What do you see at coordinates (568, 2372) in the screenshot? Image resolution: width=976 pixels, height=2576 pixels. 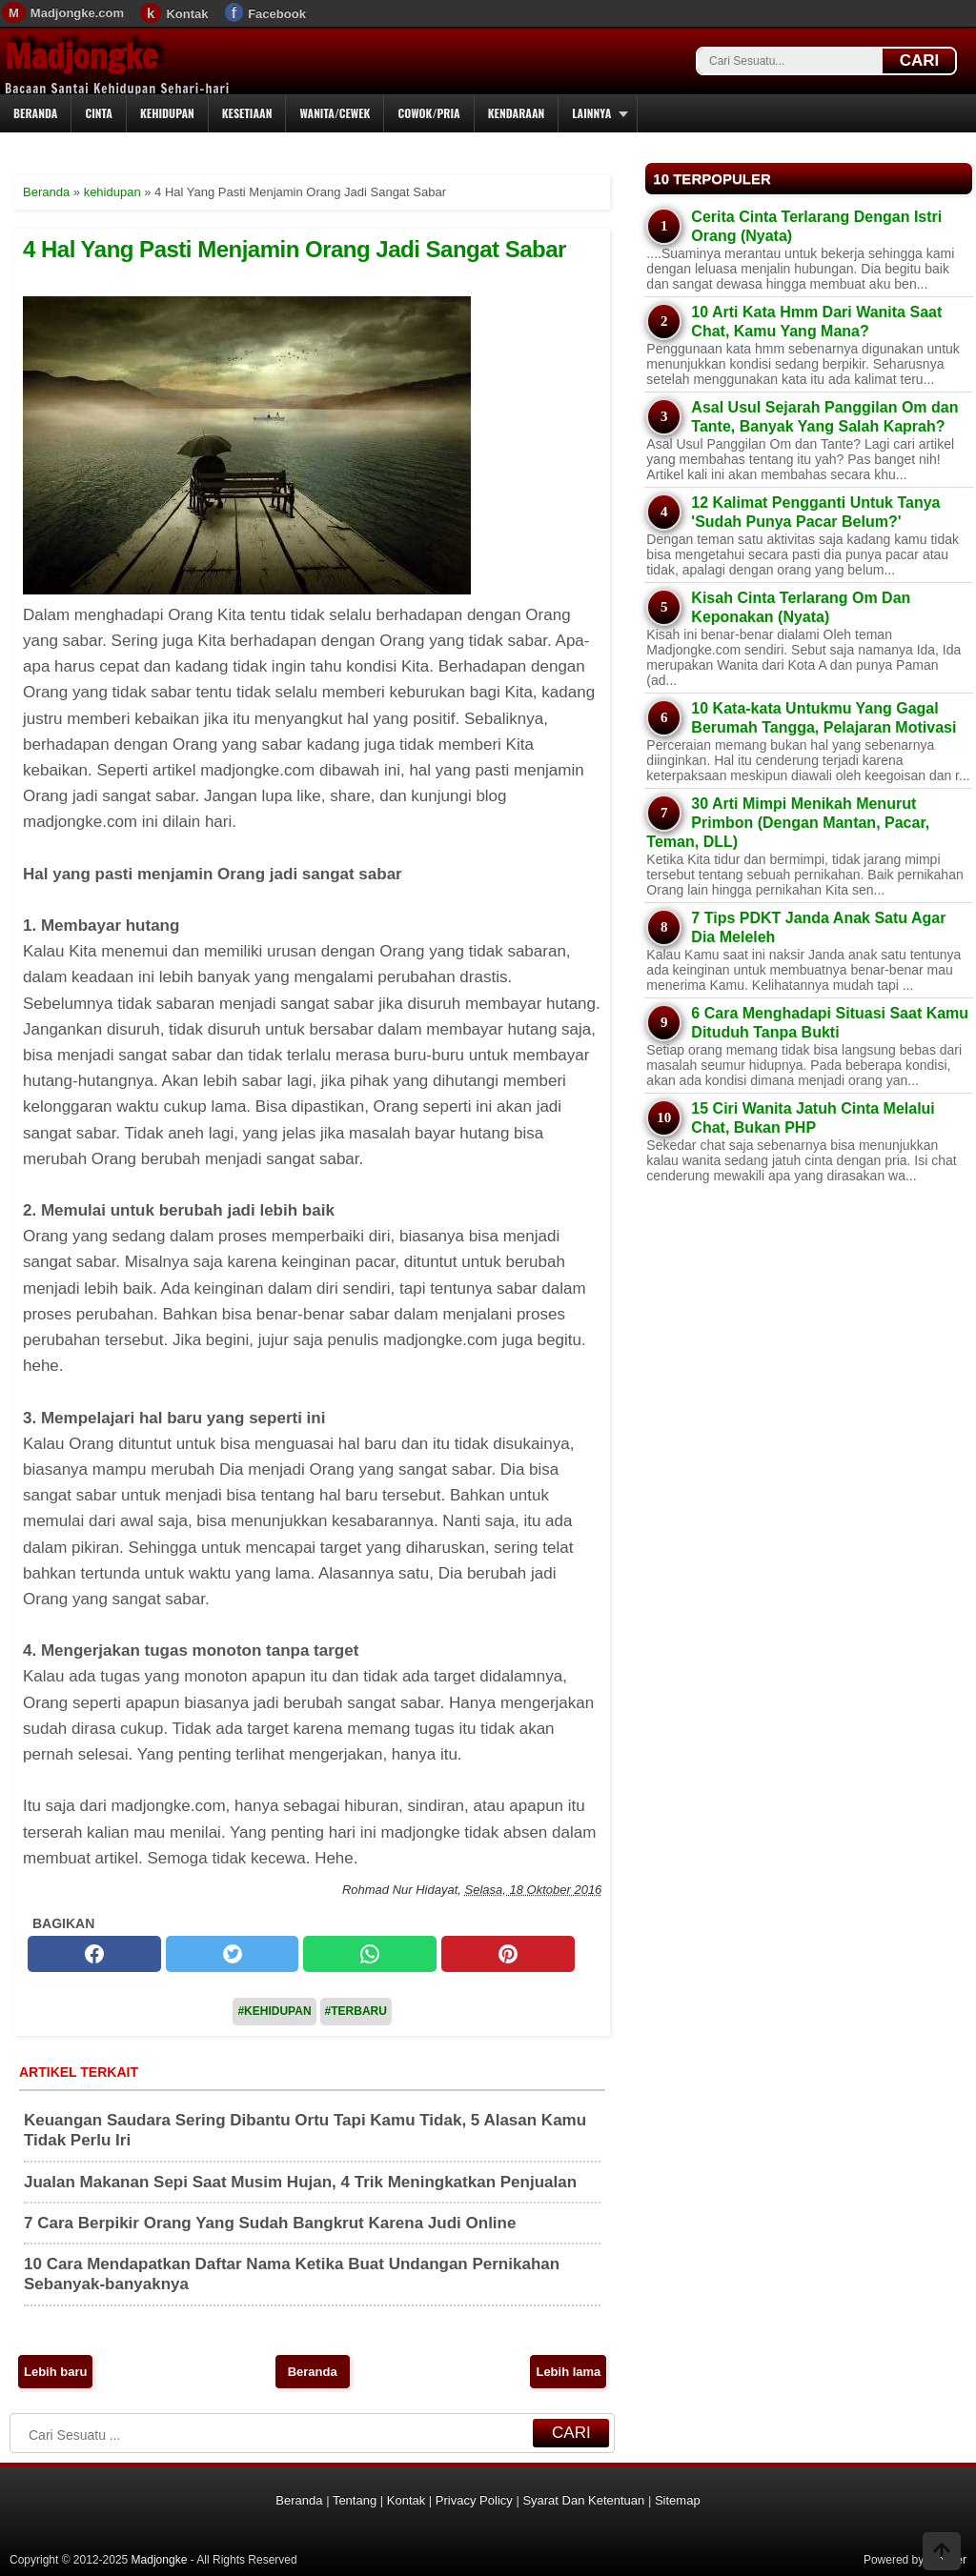 I see `Lebih lama` at bounding box center [568, 2372].